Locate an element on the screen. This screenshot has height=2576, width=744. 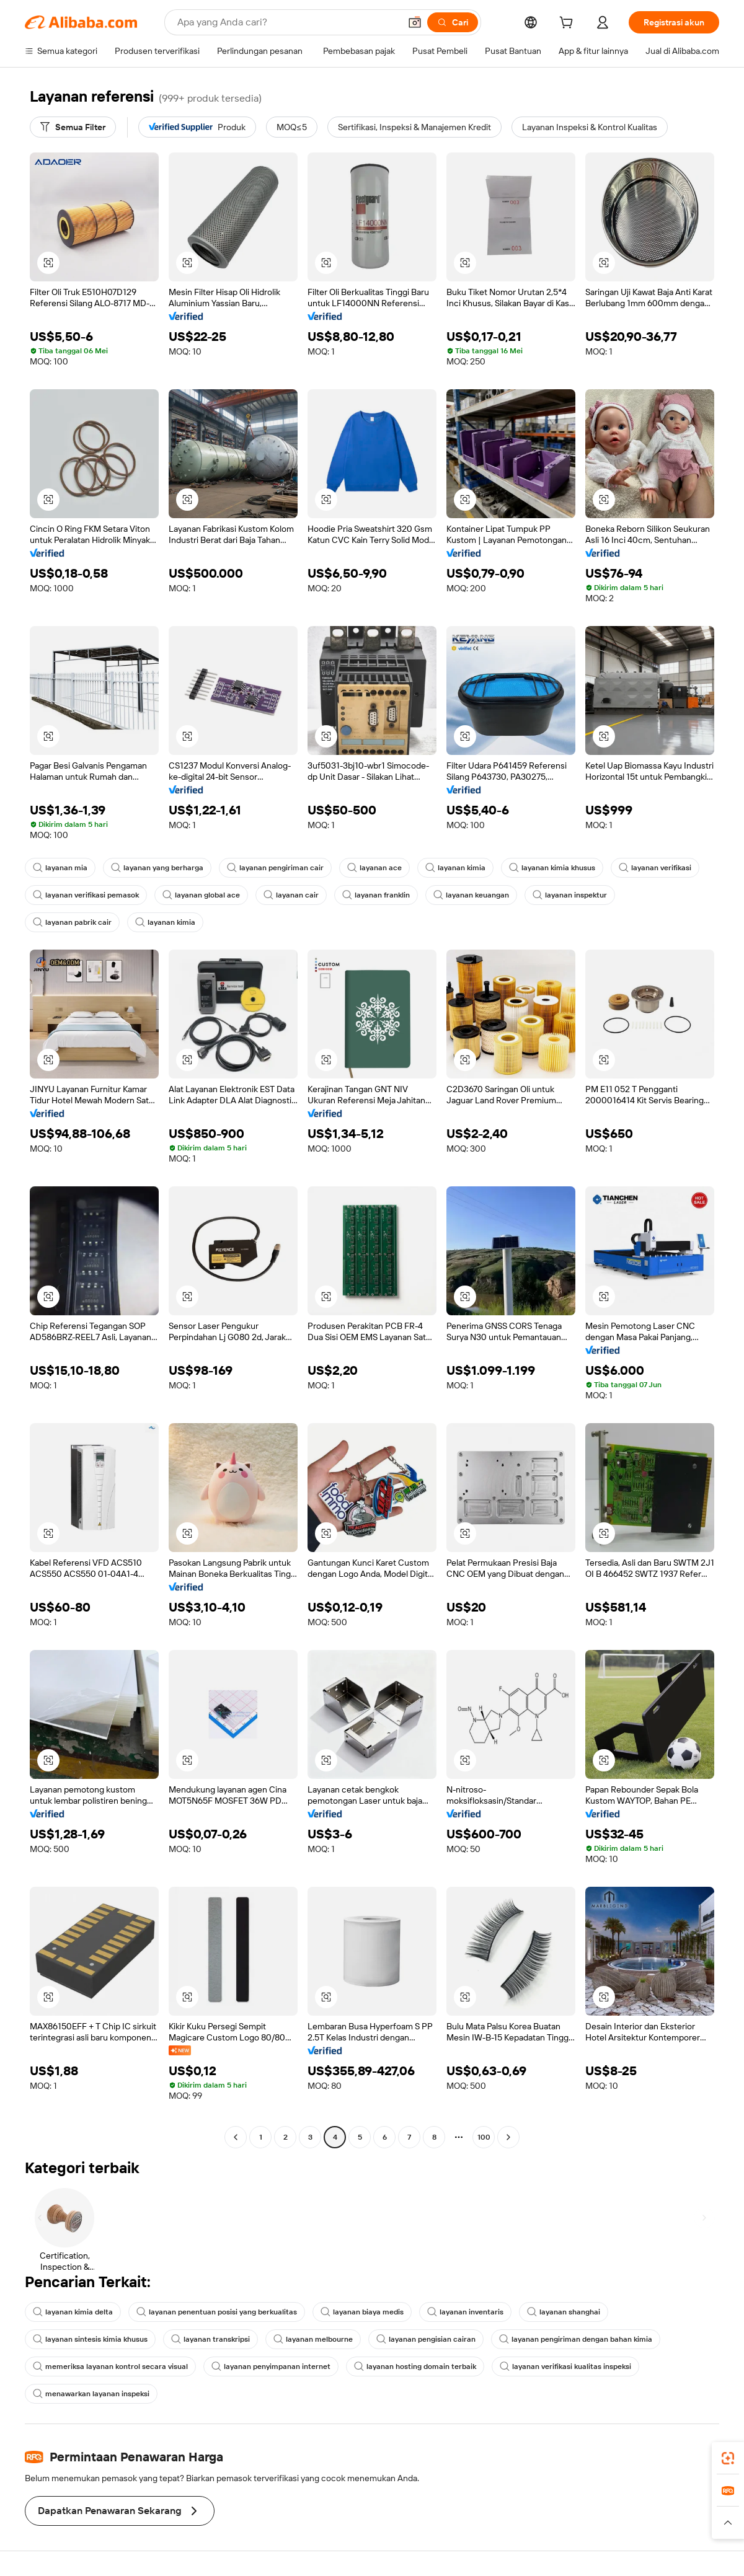
layanan penyimpanan internet is located at coordinates (270, 2366).